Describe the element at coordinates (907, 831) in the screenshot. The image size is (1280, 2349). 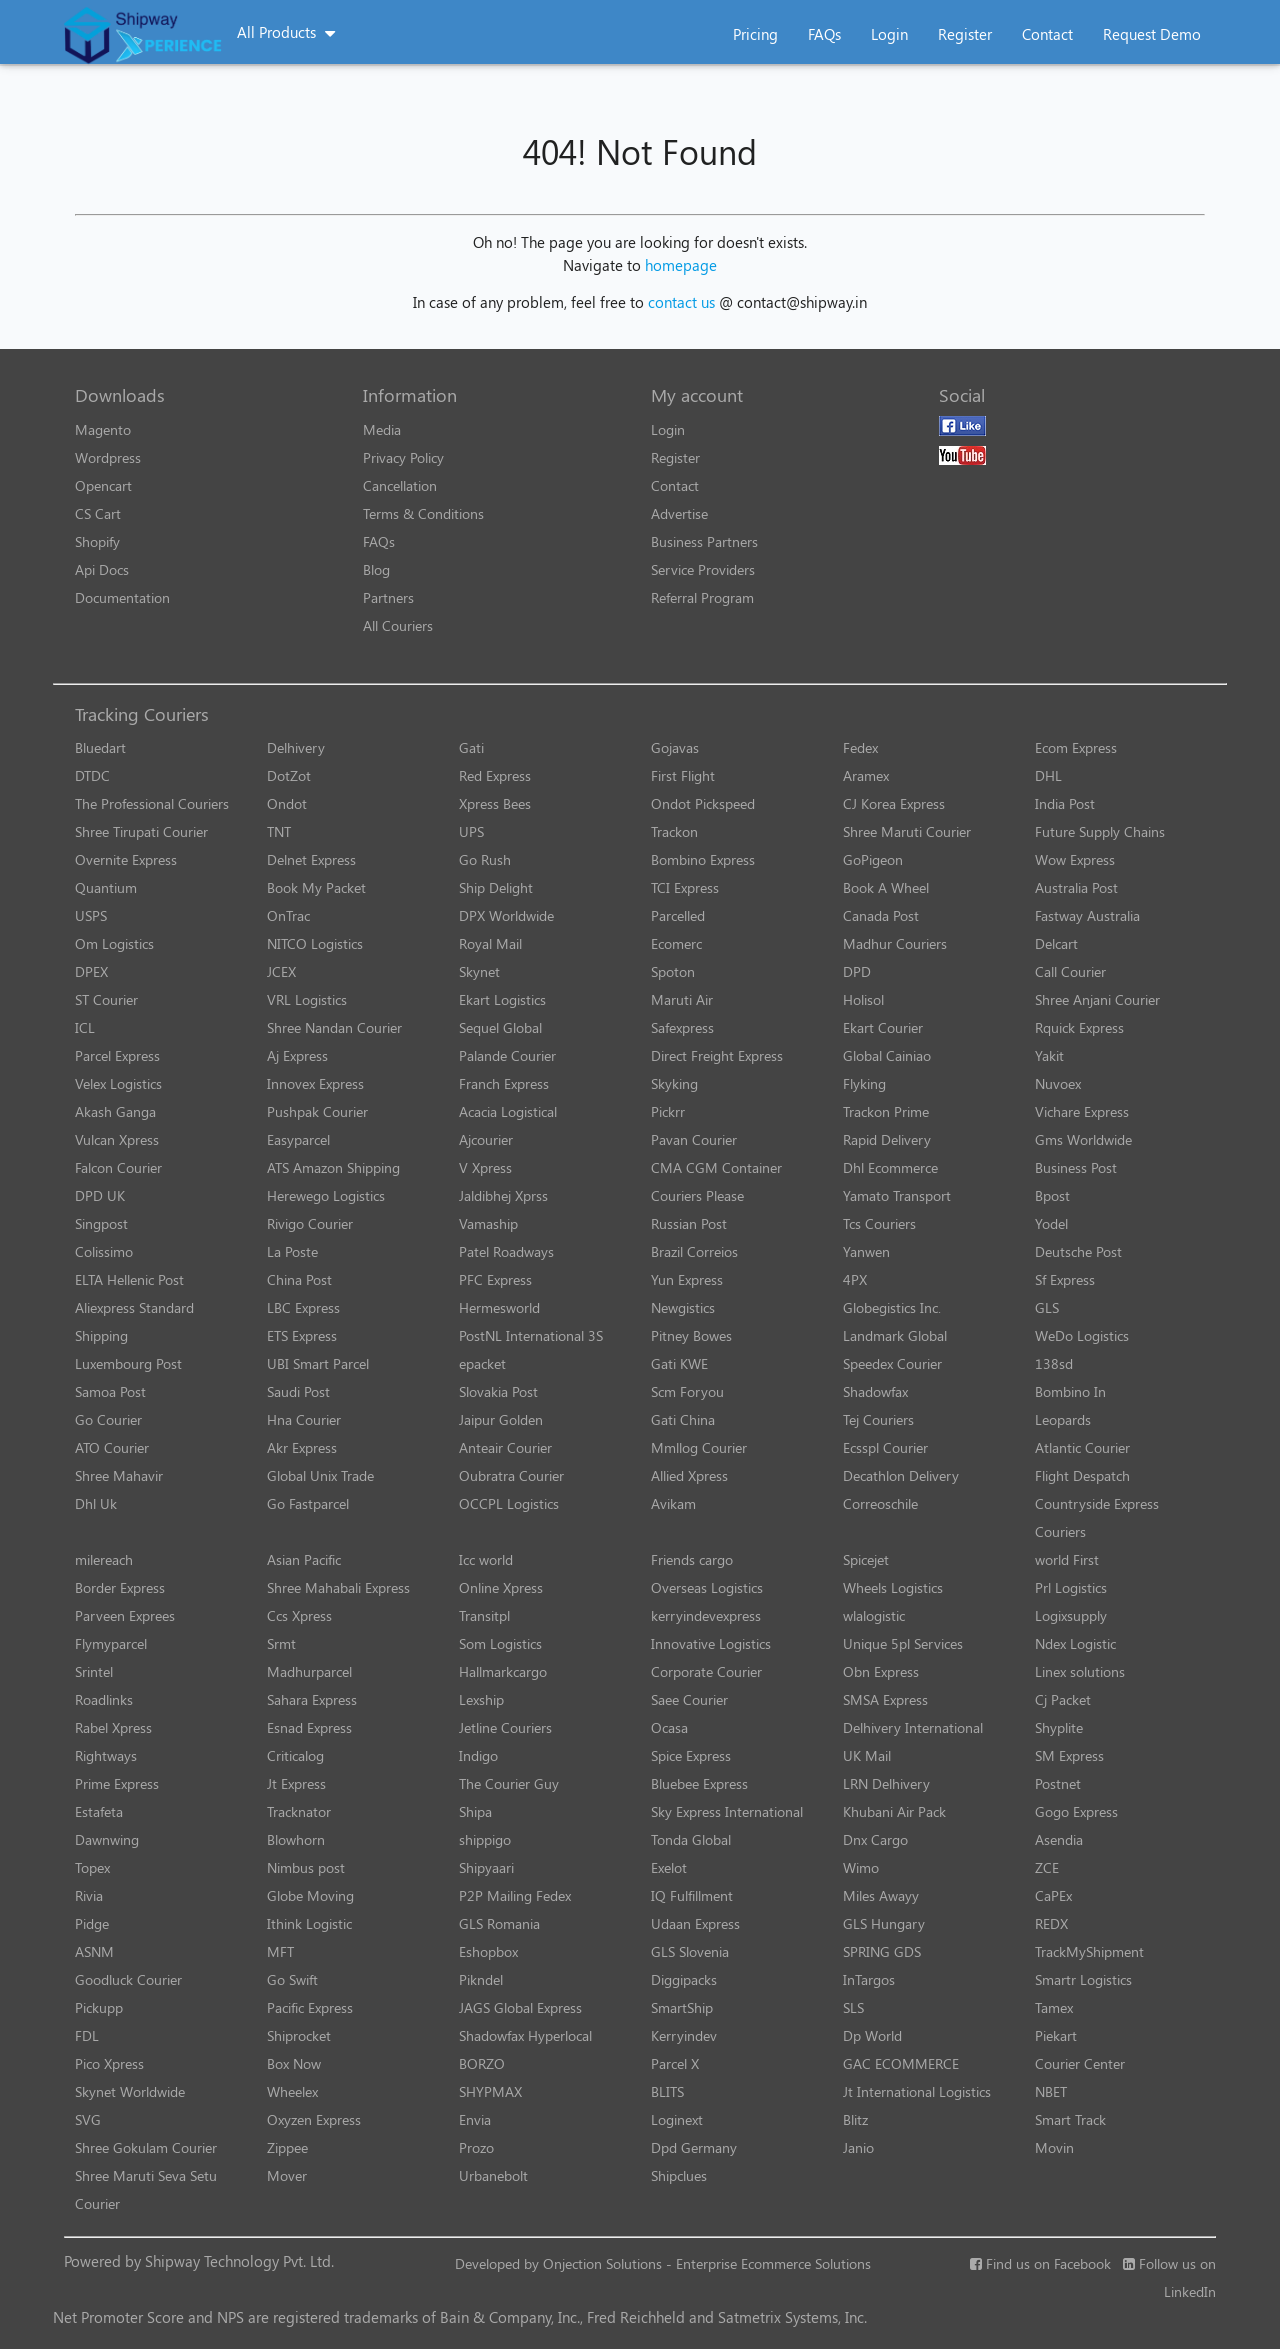
I see `Shree Maruti Courier` at that location.